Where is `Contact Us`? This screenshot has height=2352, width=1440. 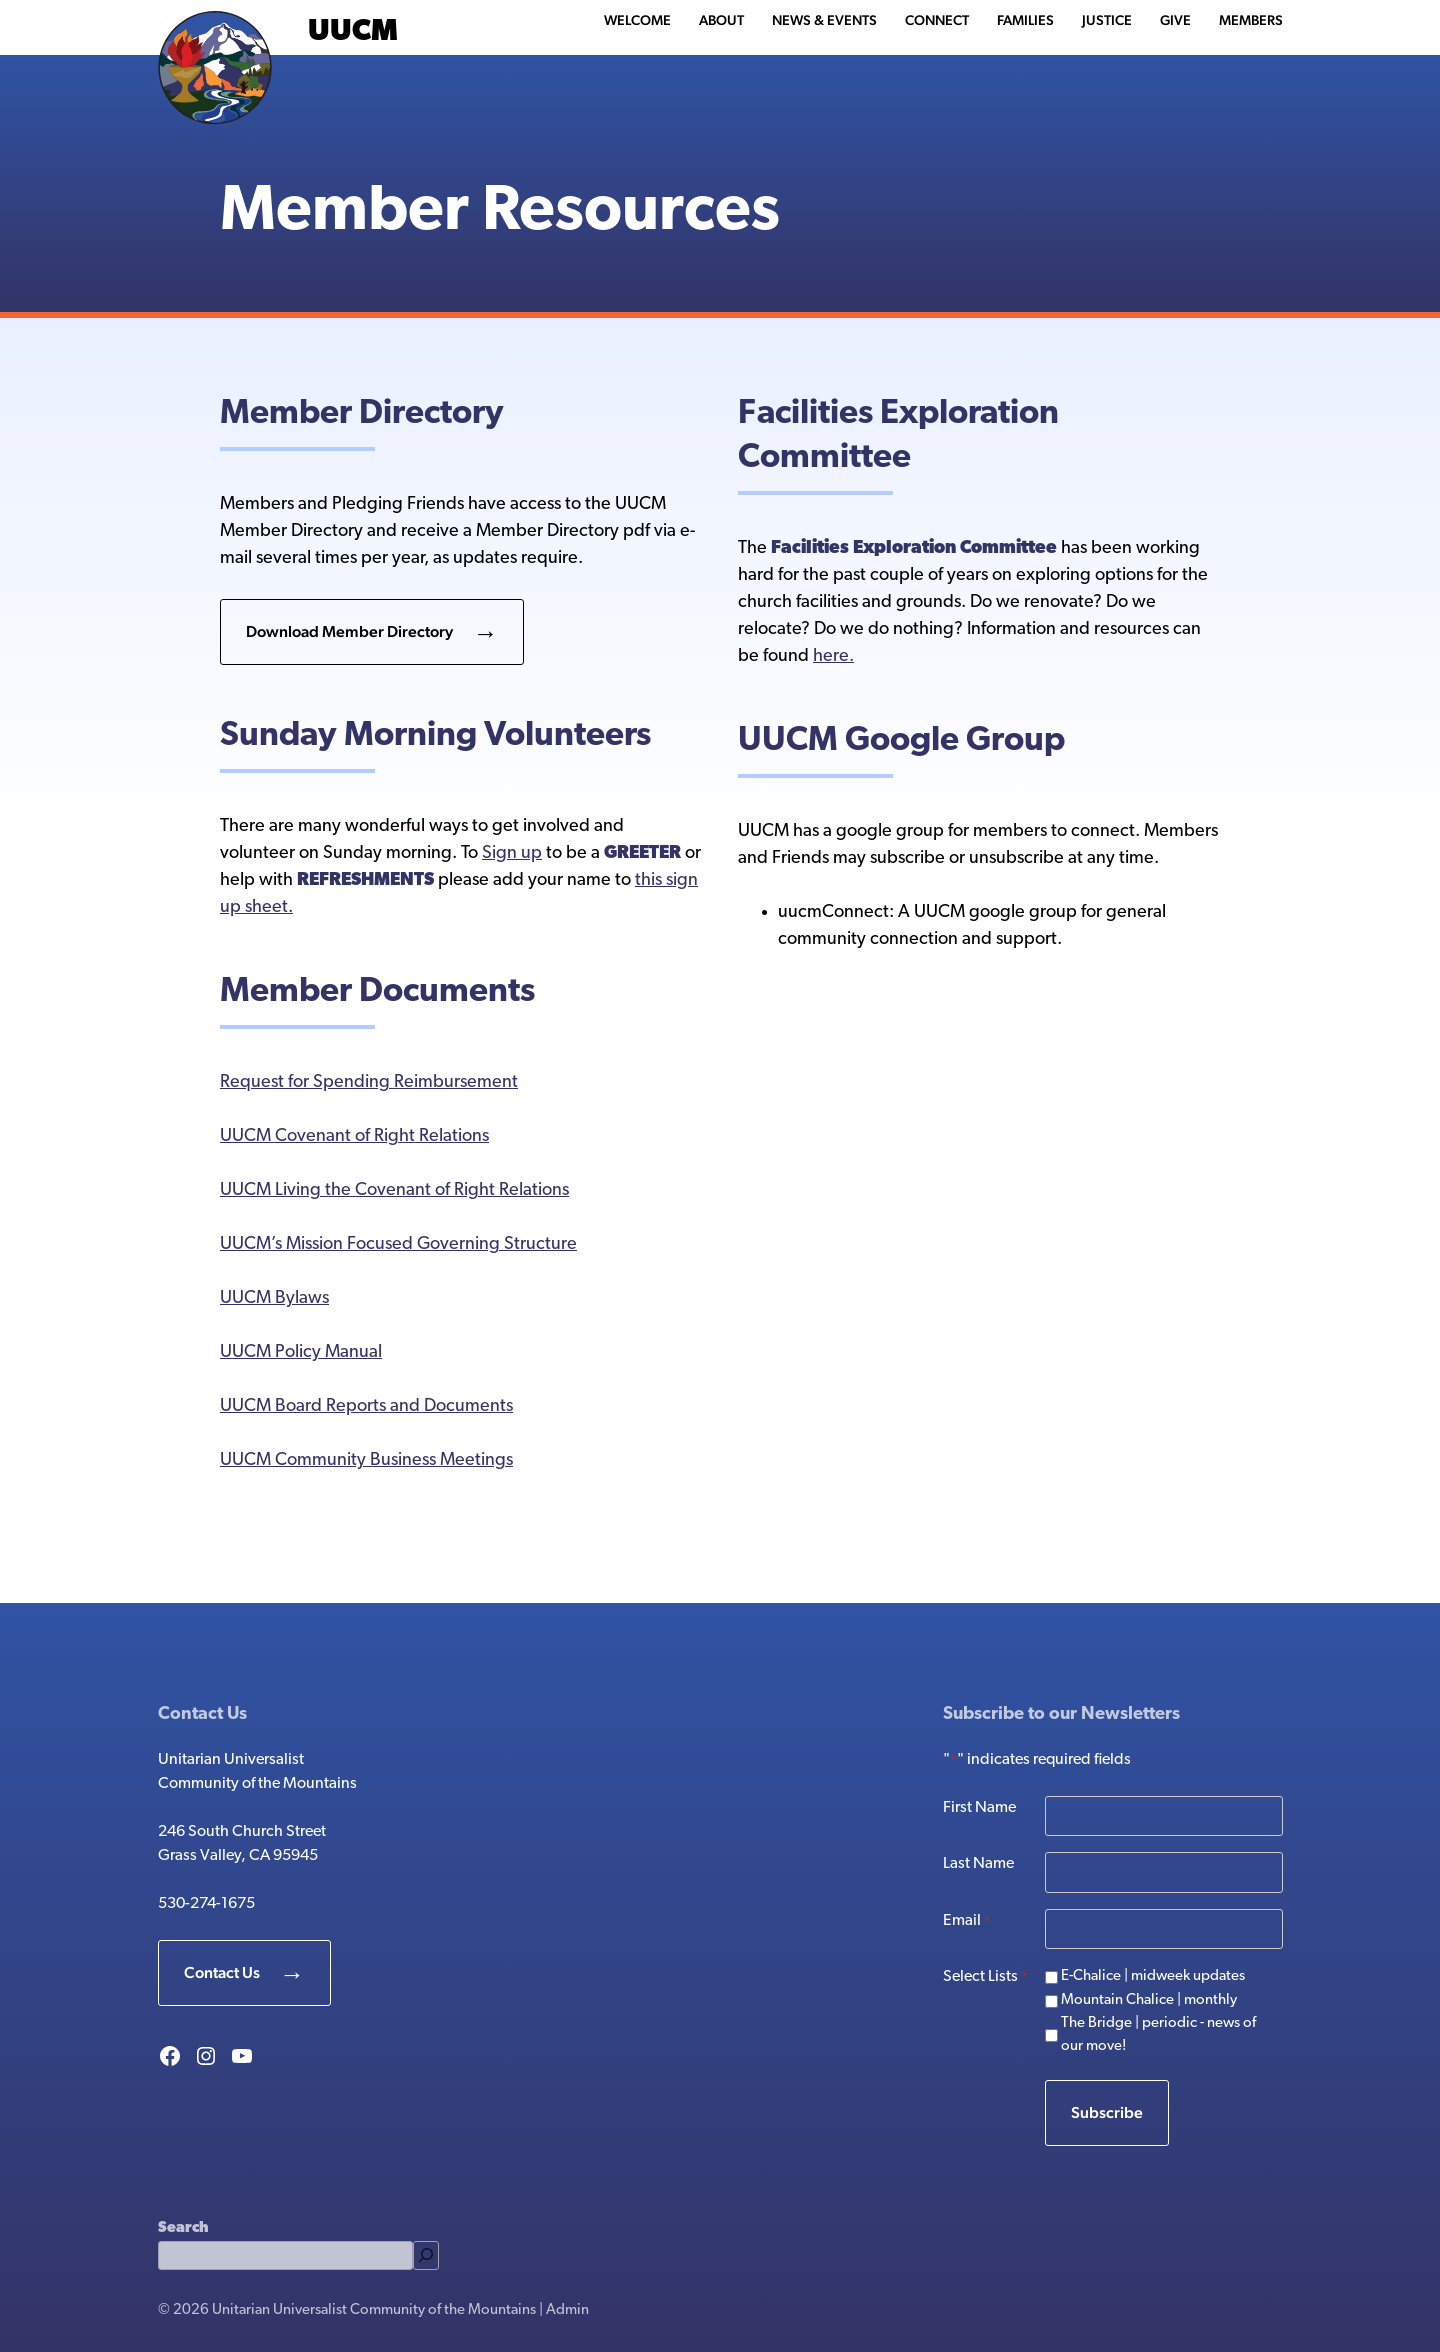
Contact Us is located at coordinates (222, 1972).